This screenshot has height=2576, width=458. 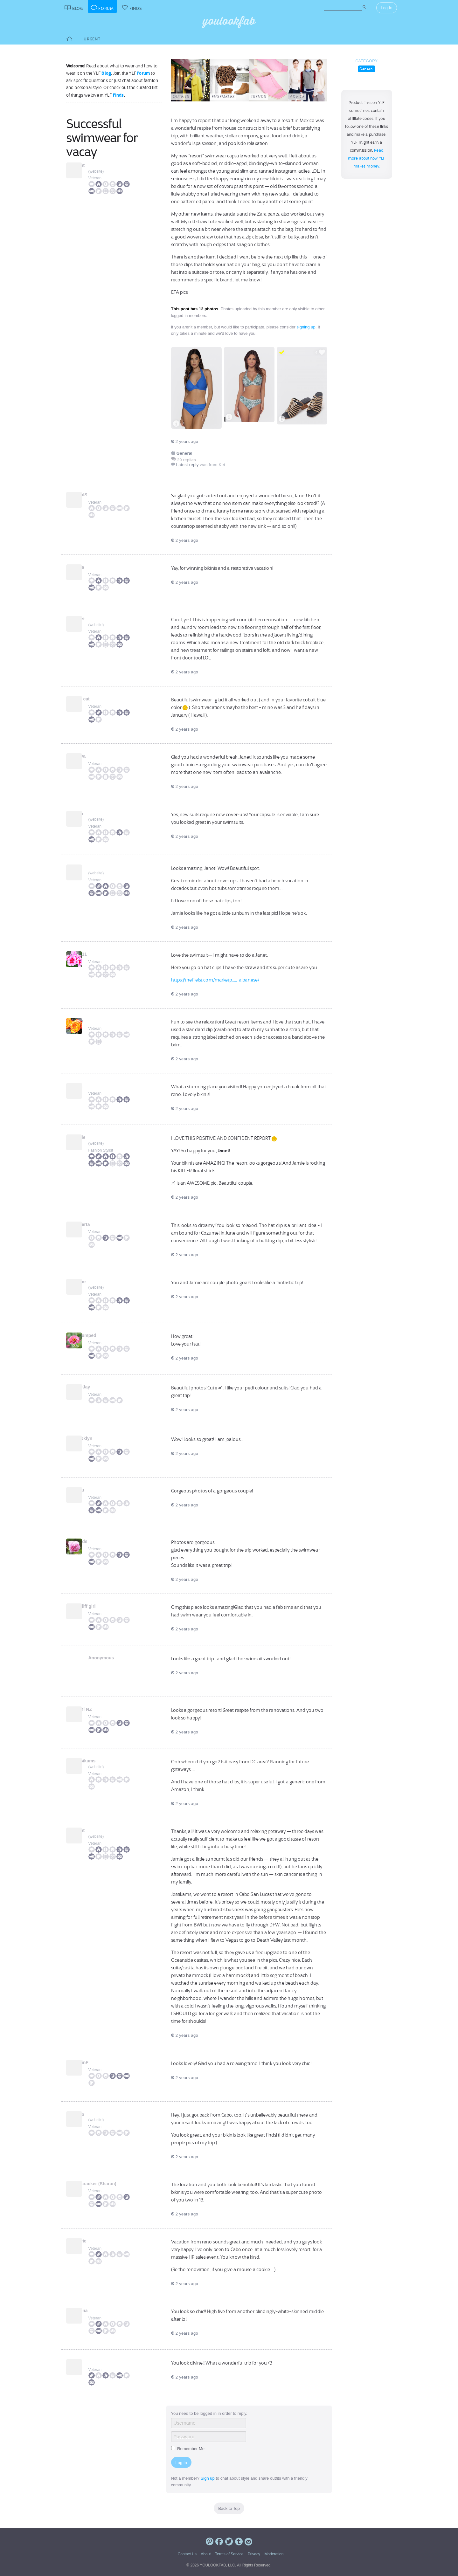 I want to click on kkards, so click(x=95, y=1541).